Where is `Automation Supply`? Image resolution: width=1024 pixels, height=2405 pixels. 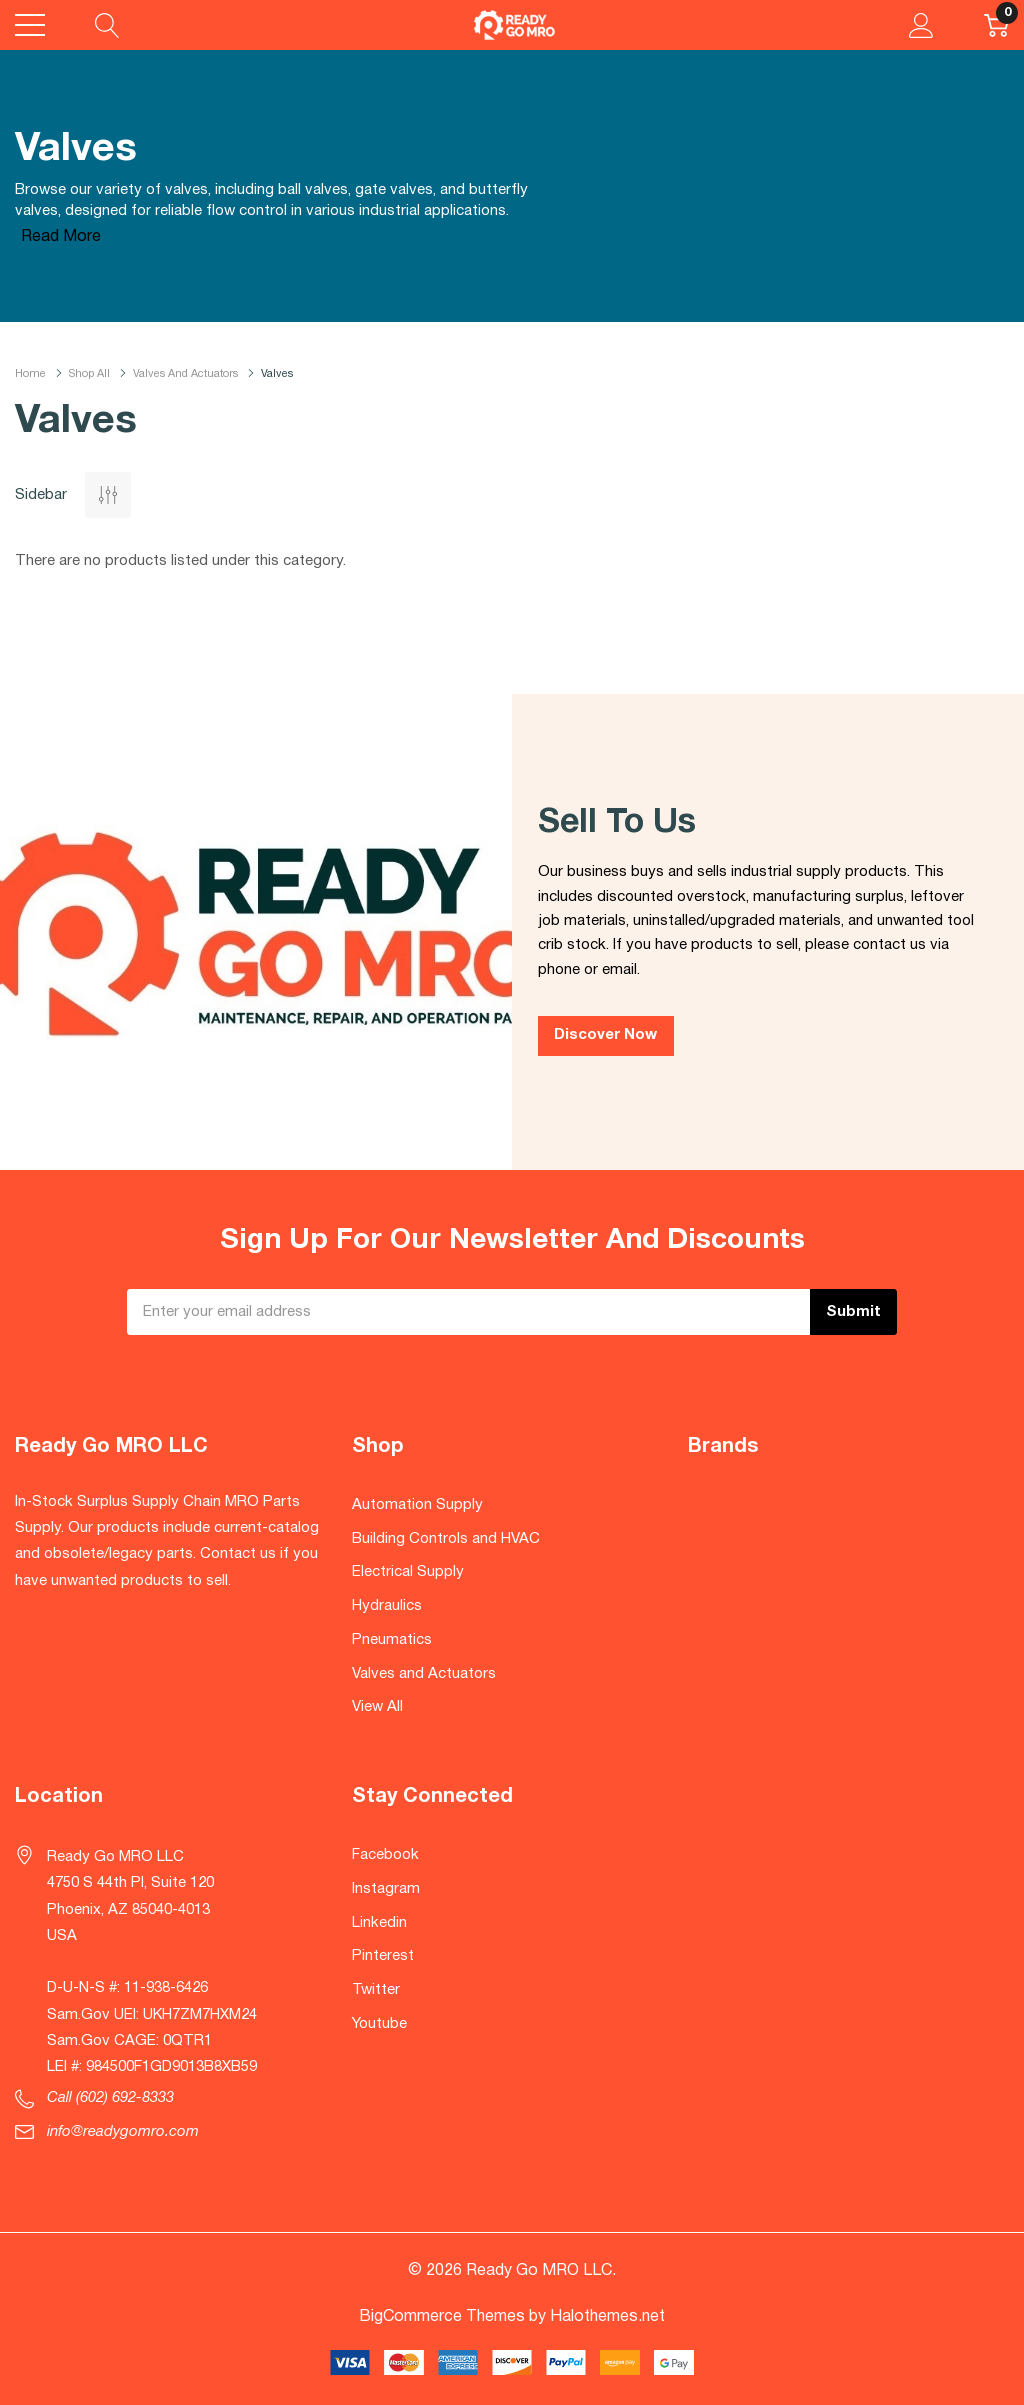
Automation Supply is located at coordinates (417, 1505).